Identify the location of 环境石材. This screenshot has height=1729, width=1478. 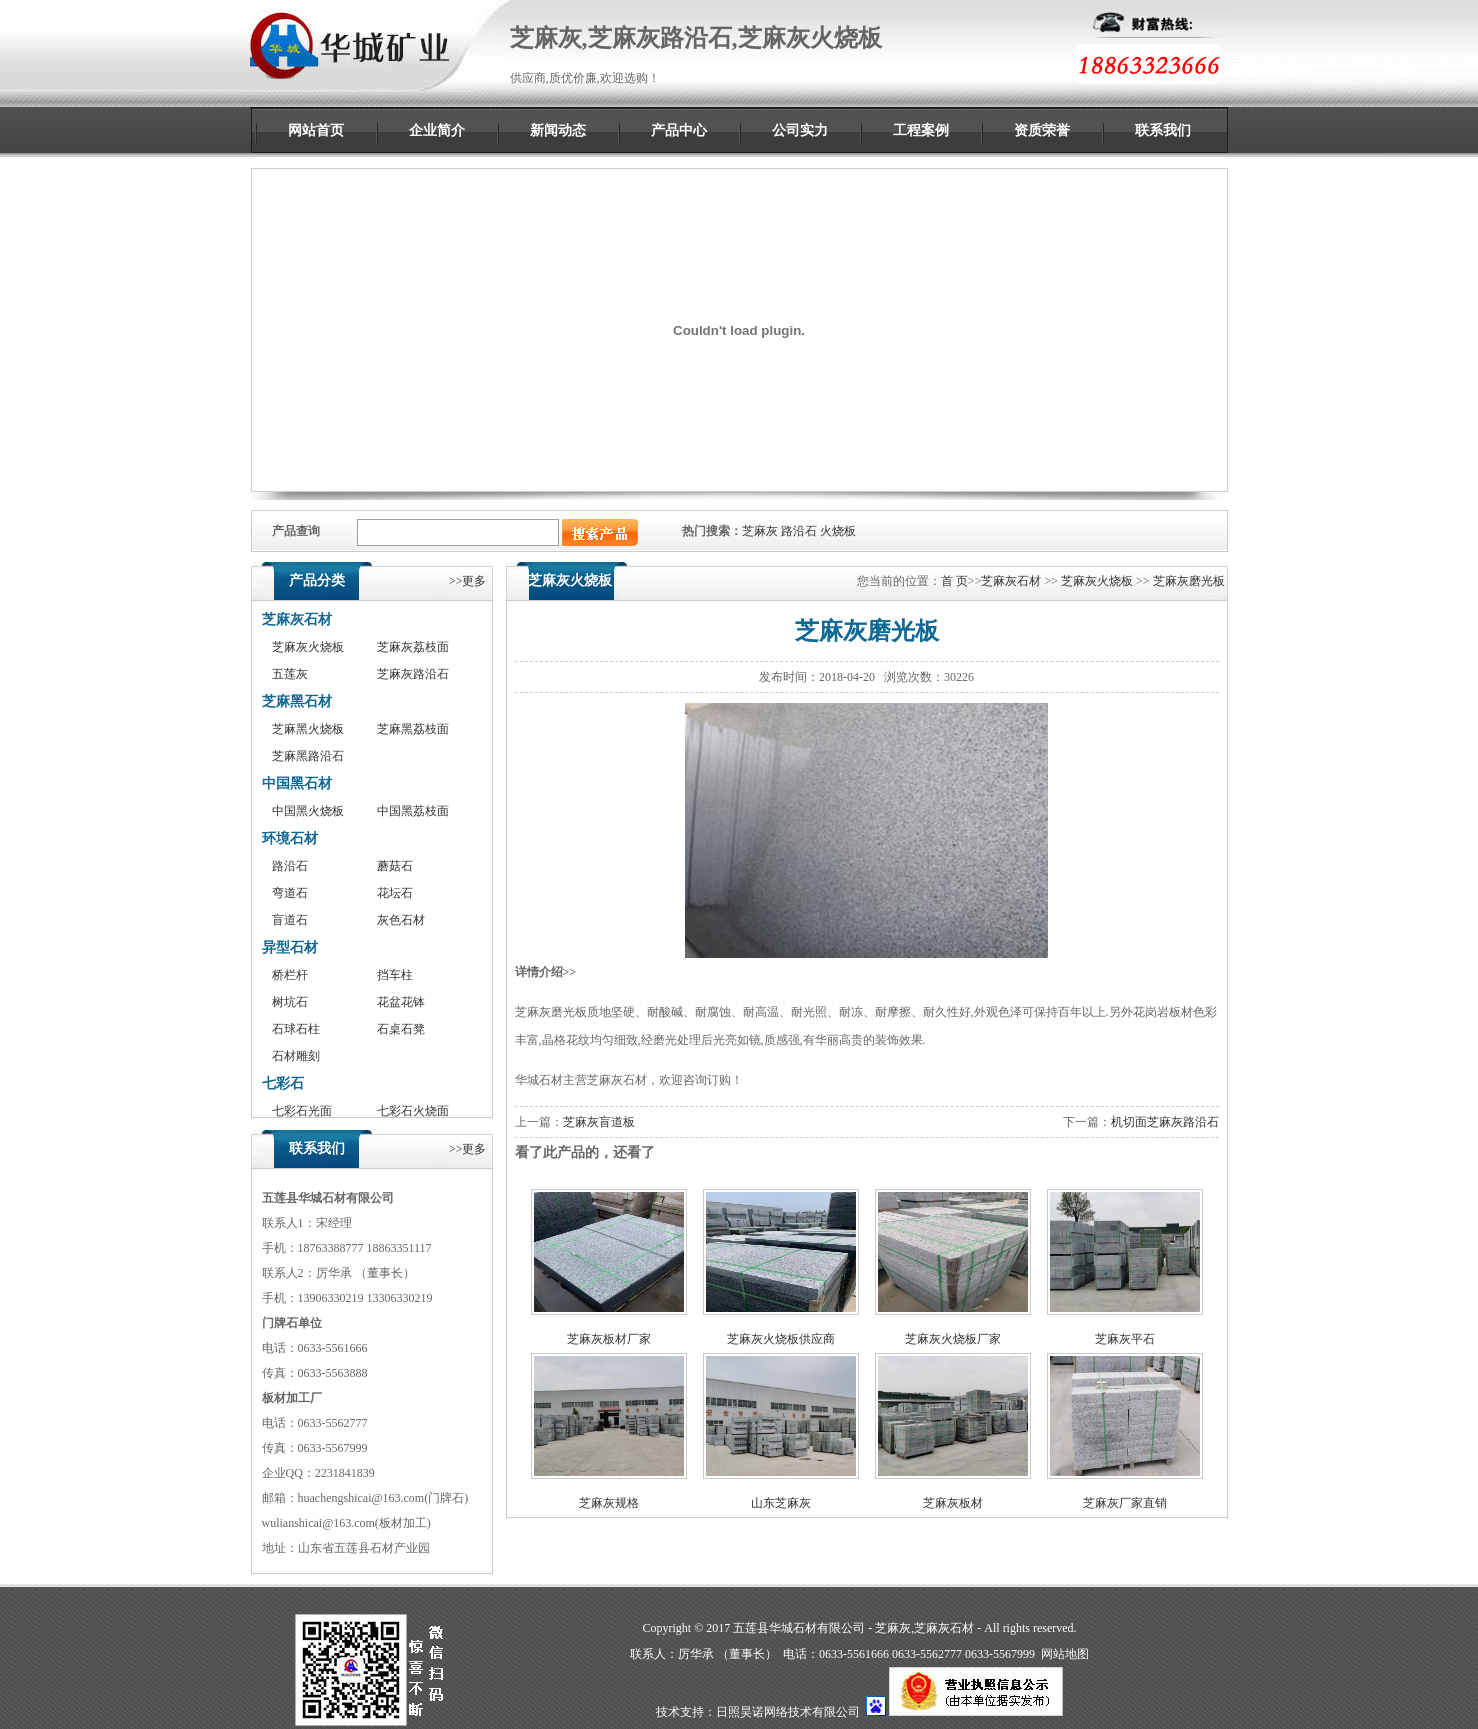
(290, 838).